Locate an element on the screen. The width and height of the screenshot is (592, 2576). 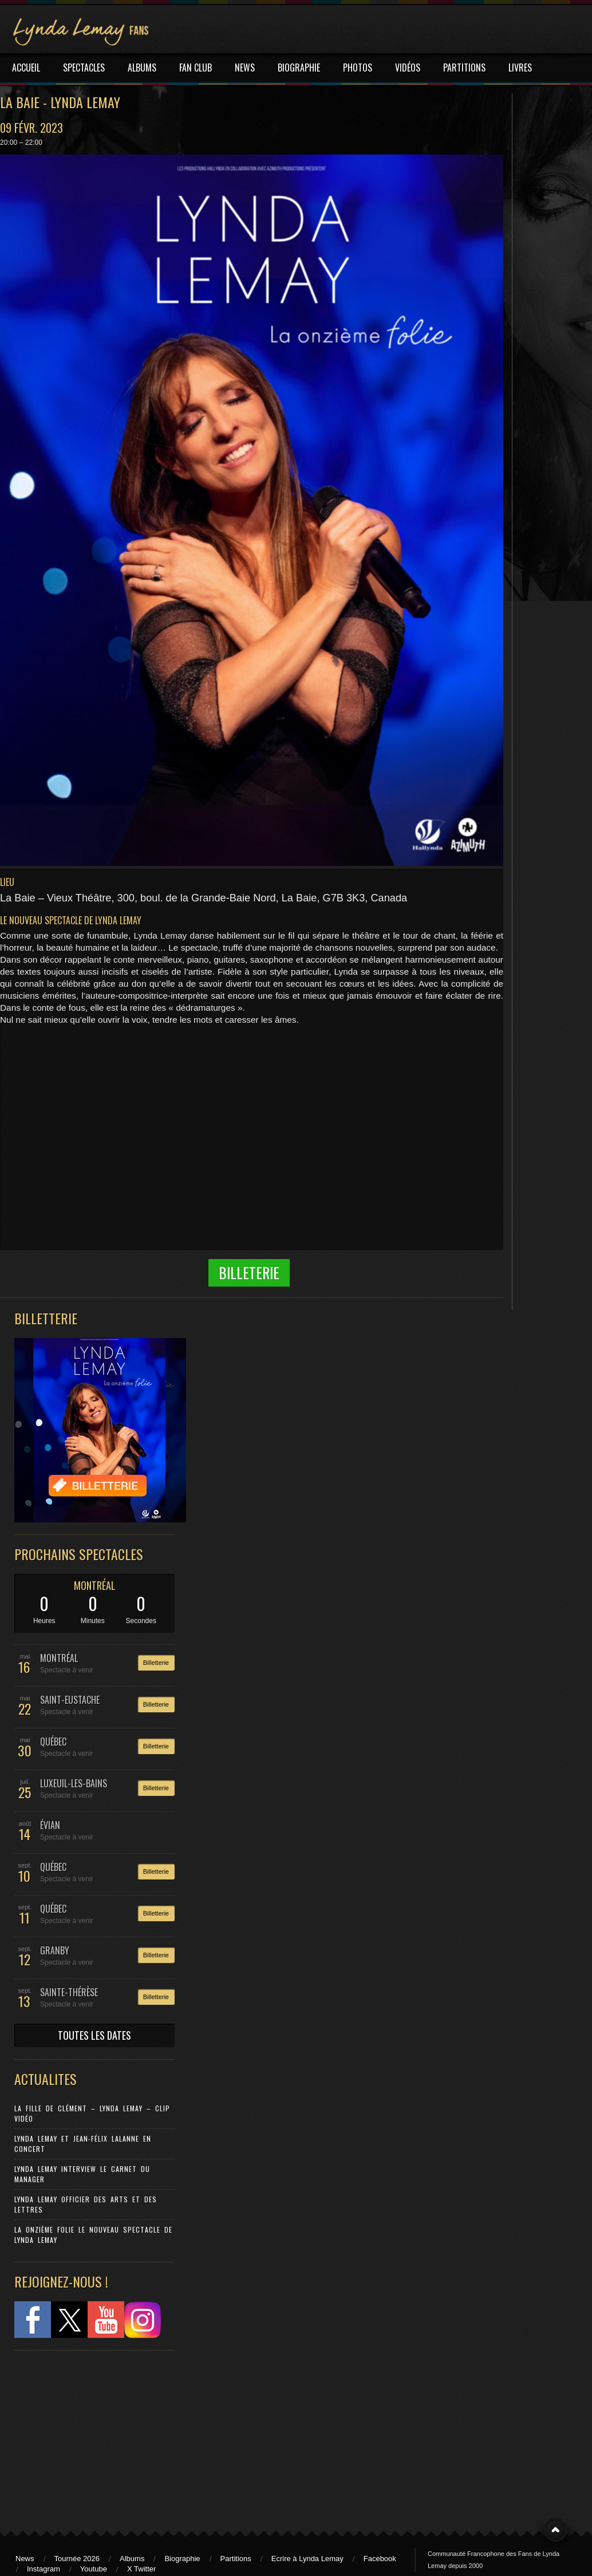
News is located at coordinates (24, 2558).